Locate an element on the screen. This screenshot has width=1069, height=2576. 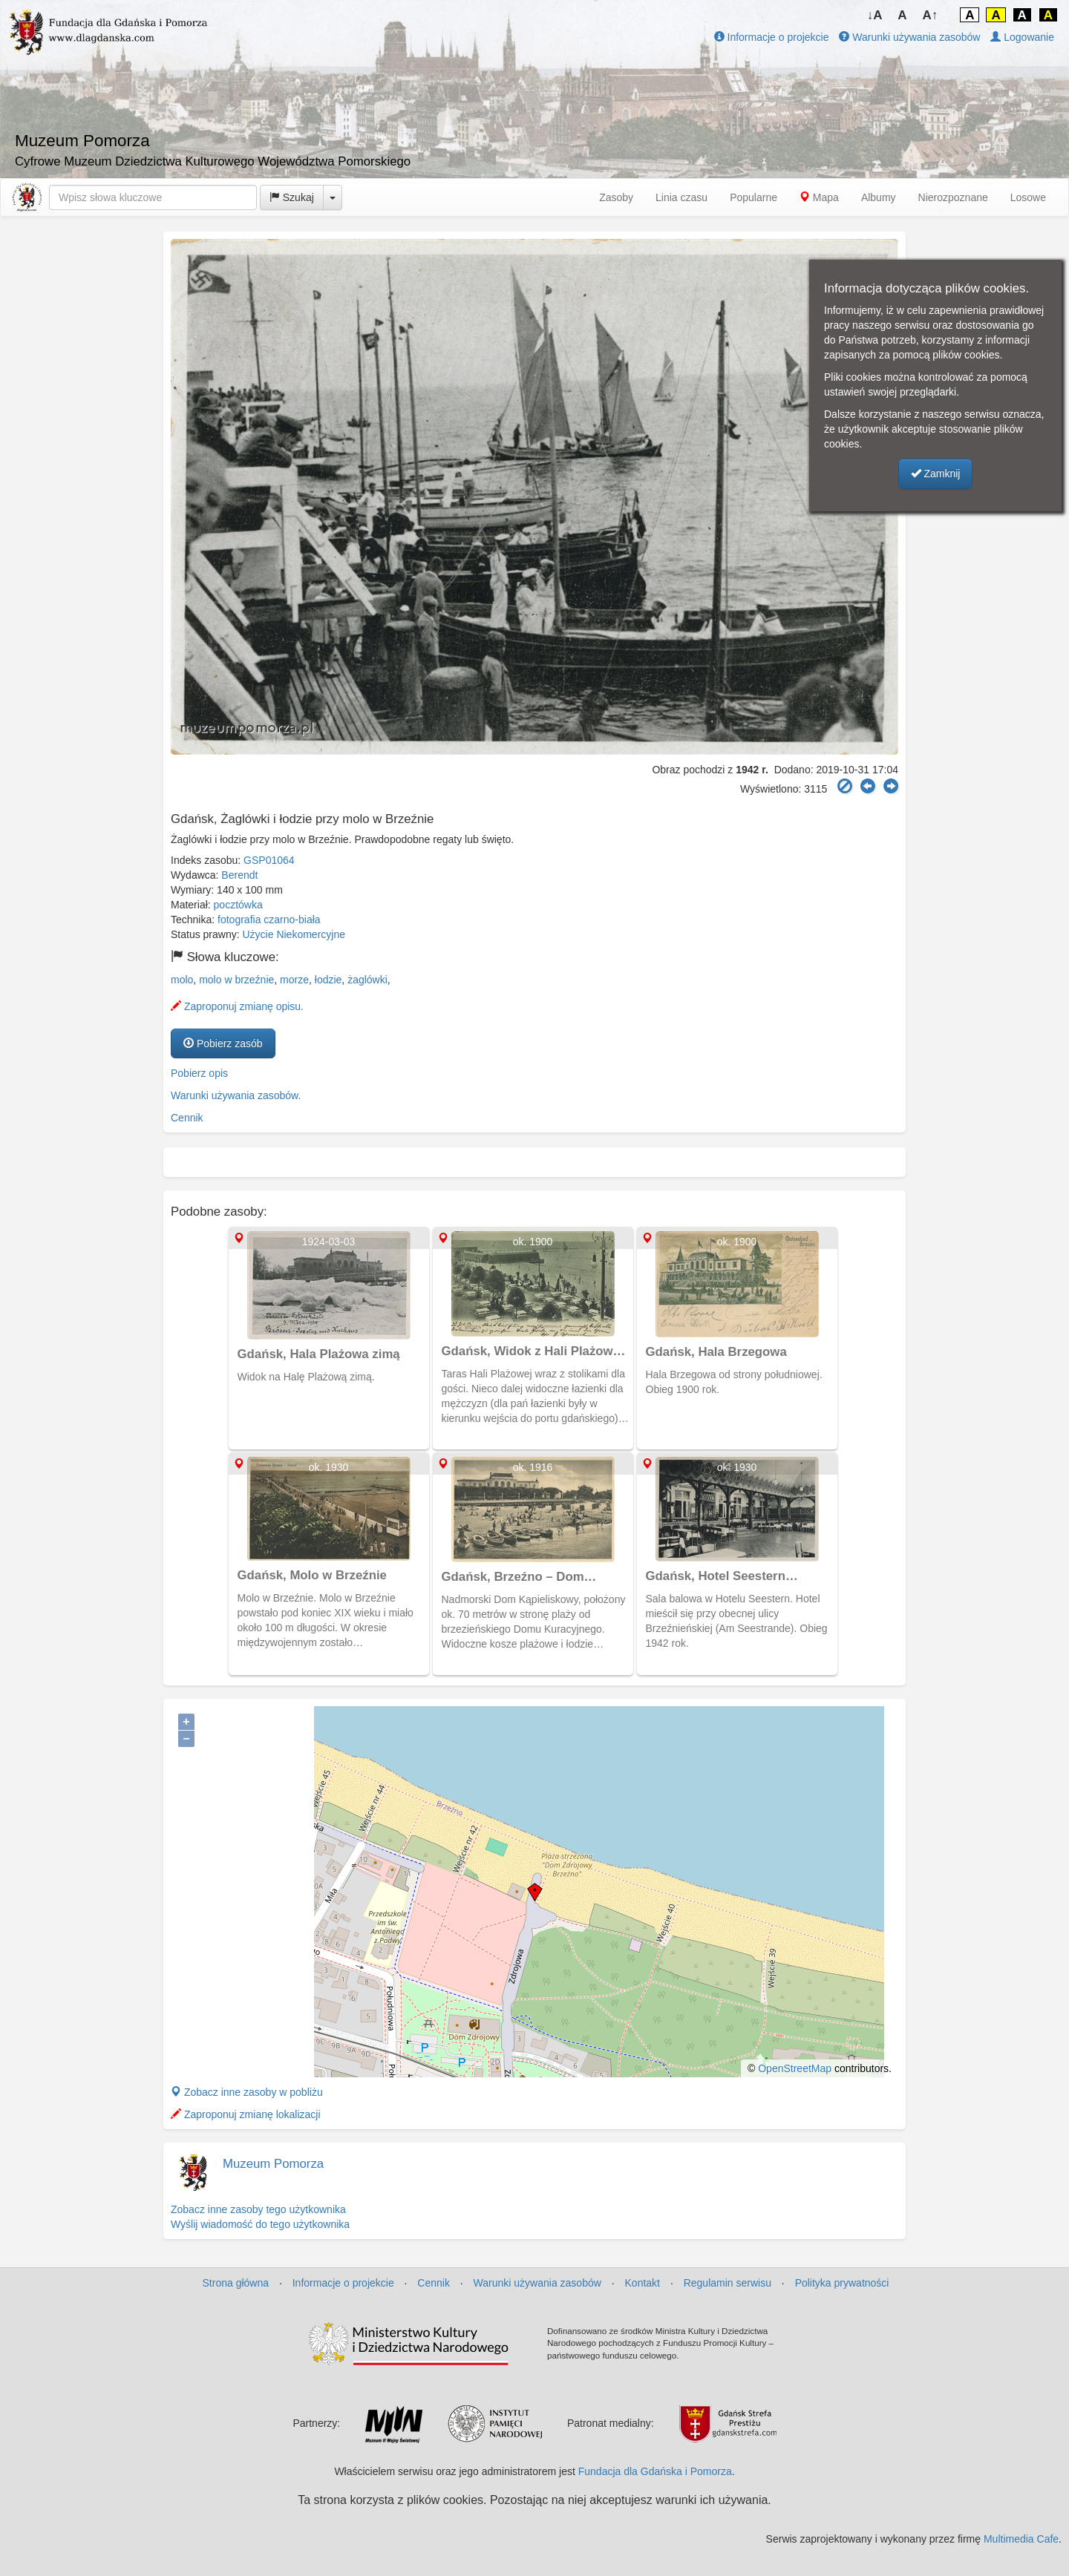
żaglówki is located at coordinates (367, 980).